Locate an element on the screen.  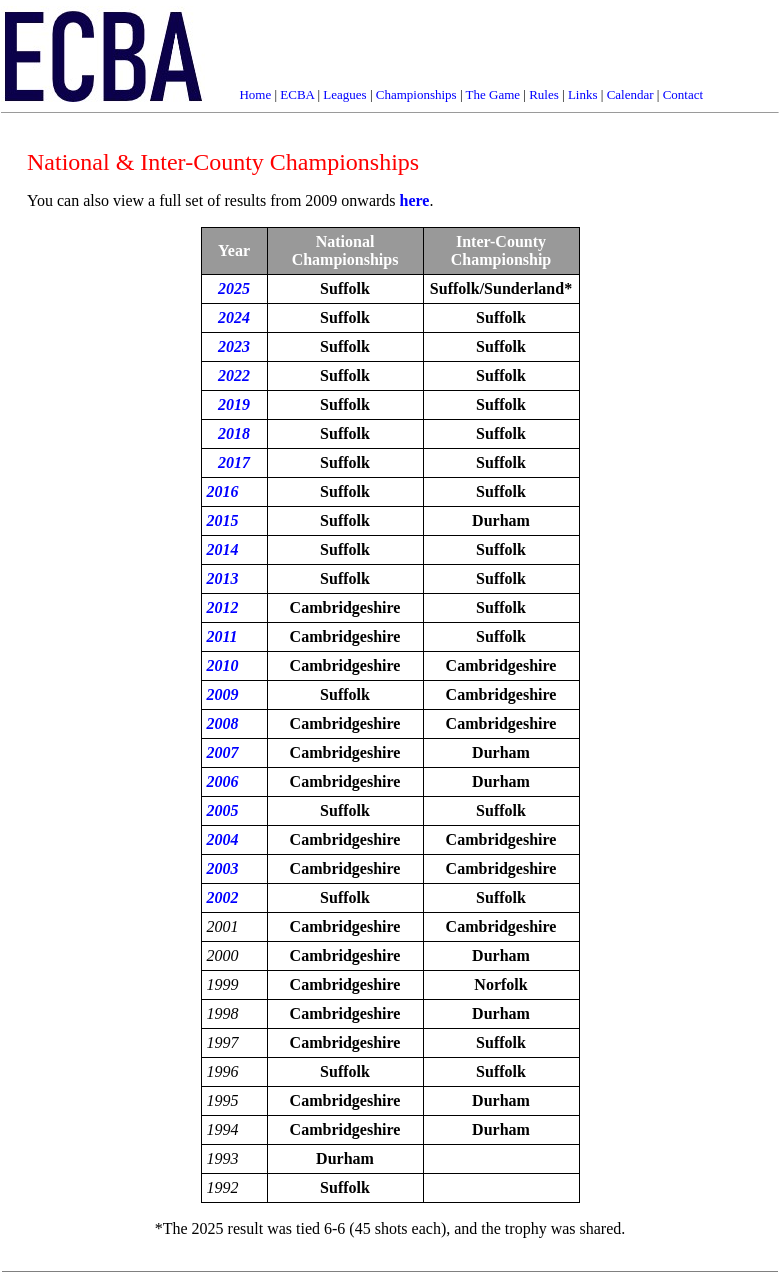
2024 is located at coordinates (234, 317).